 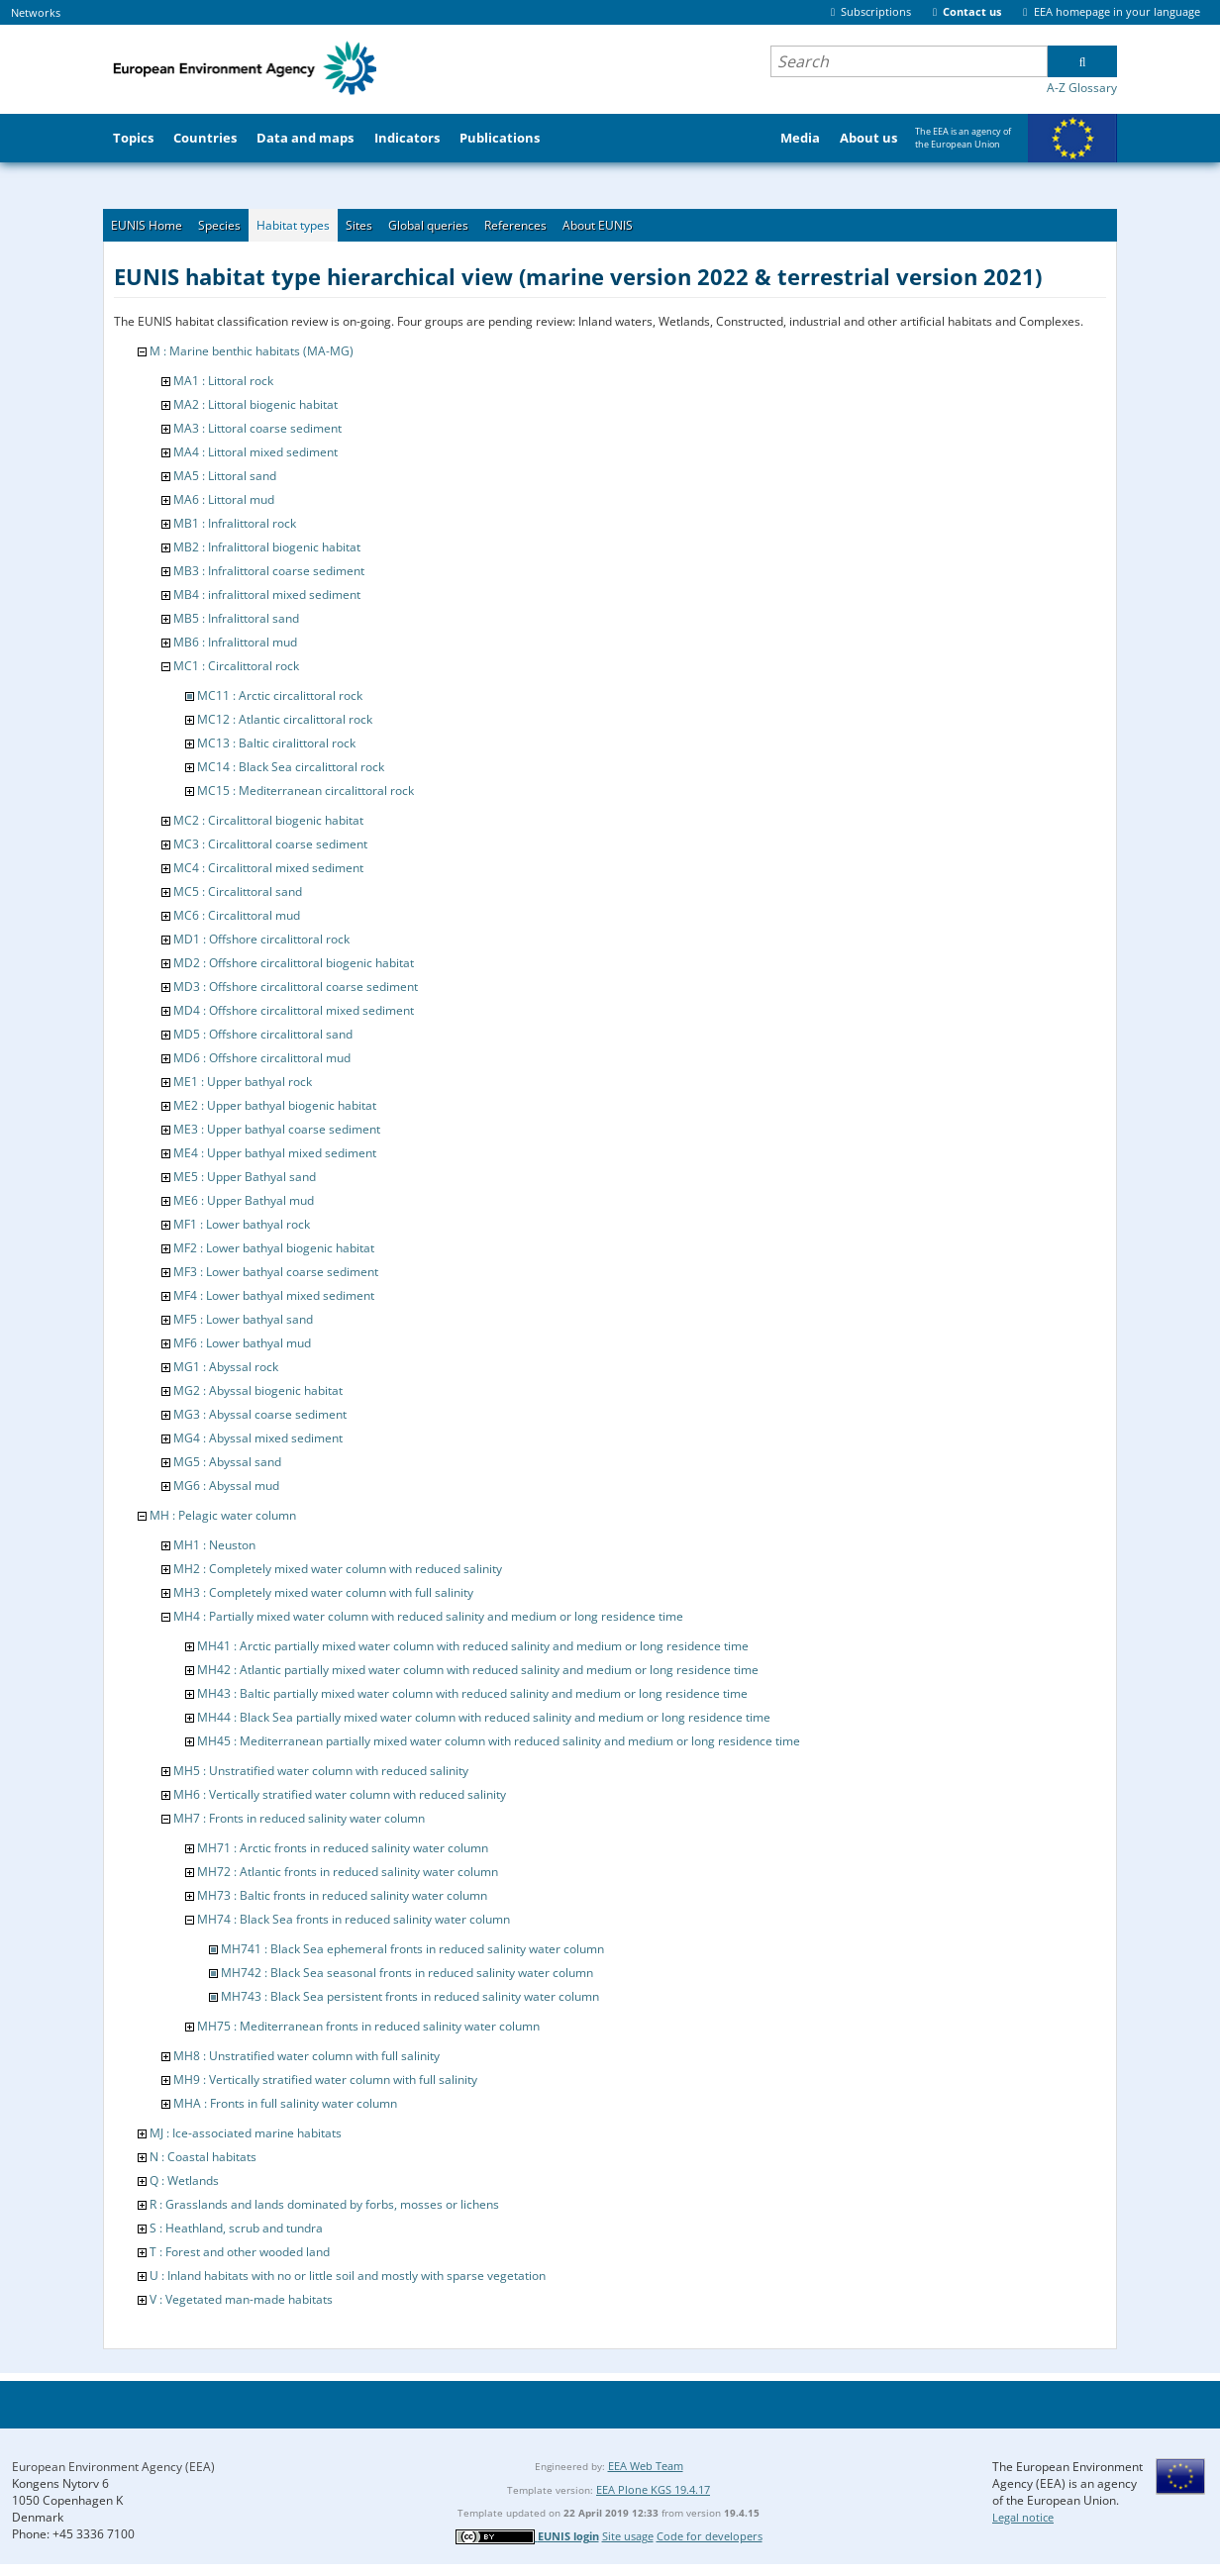 I want to click on MH44 : Black Sea partially mixed water column with reduced salinity and medium or long residence time, so click(x=483, y=1717).